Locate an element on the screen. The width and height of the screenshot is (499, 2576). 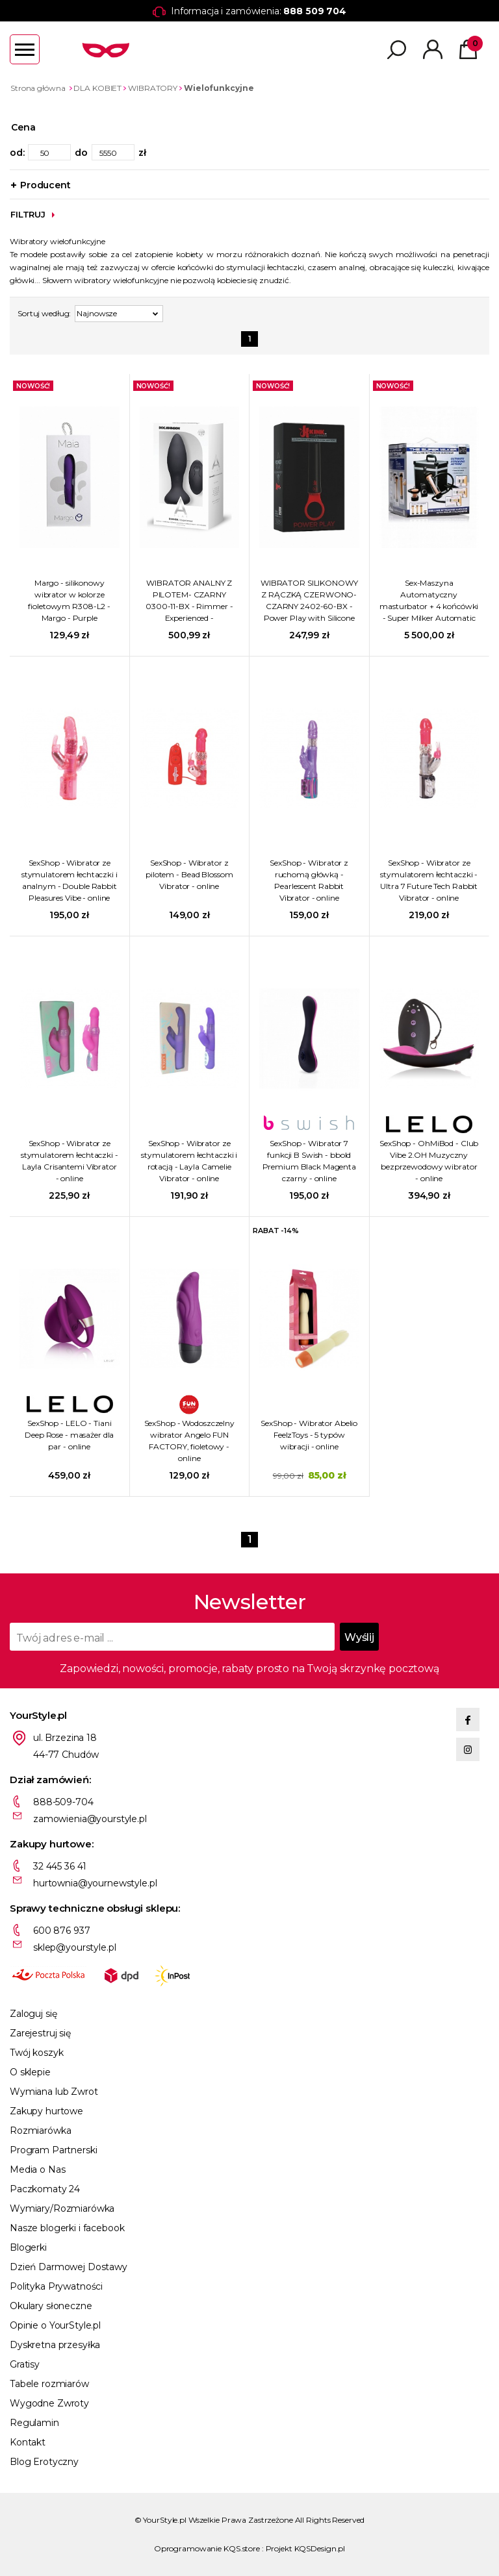
SexShop - Wibrator ze stymulatorem łechtaczki - Ultra 7 Future Tech Rabbit Vibrator - online is located at coordinates (429, 880).